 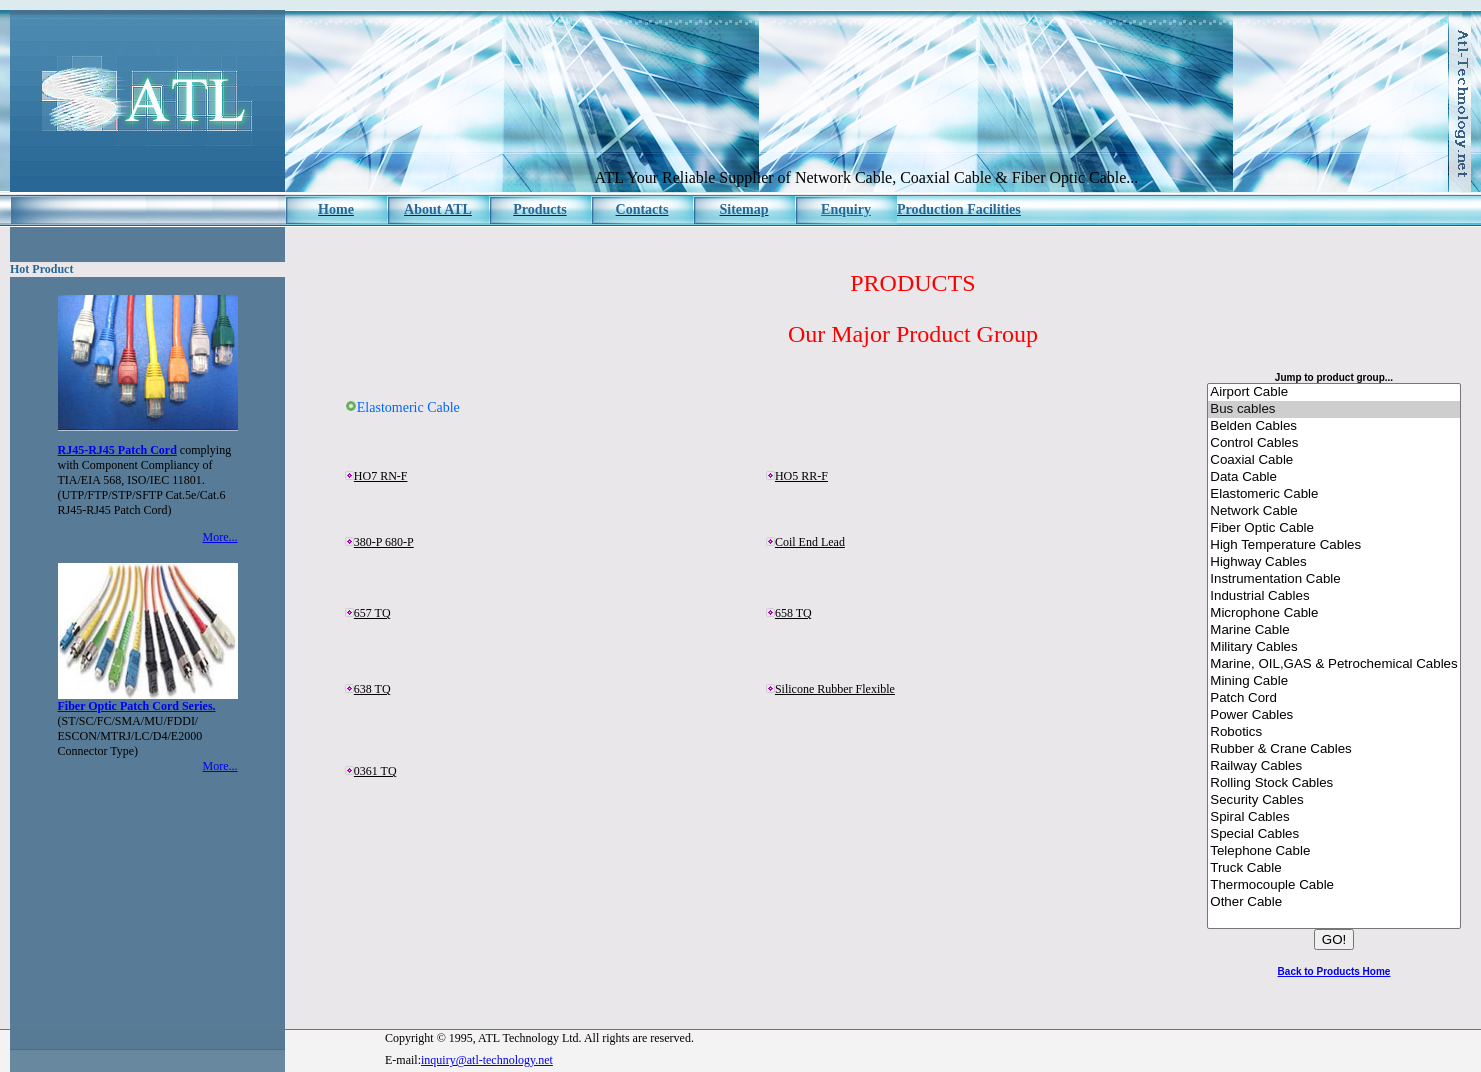 I want to click on Microphone Cable, so click(x=1333, y=613).